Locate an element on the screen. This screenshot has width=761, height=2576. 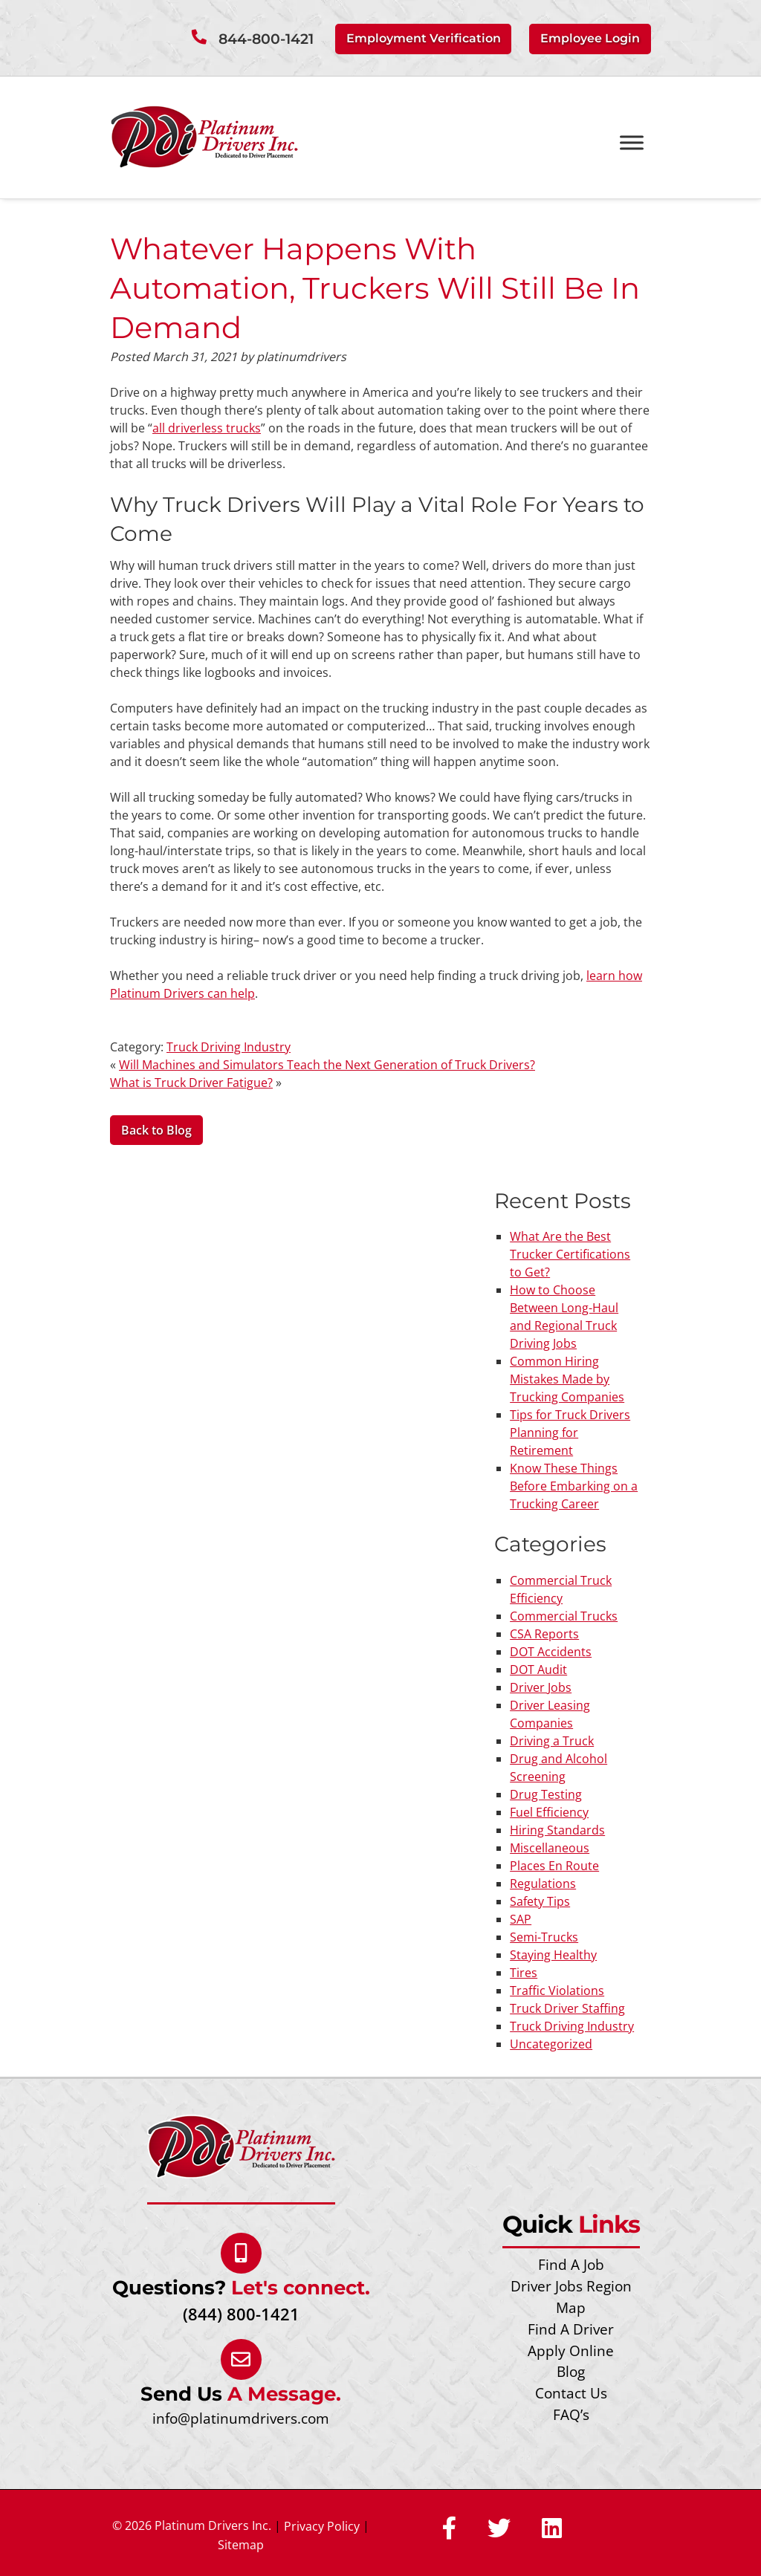
[Social Media] is located at coordinates (449, 2528).